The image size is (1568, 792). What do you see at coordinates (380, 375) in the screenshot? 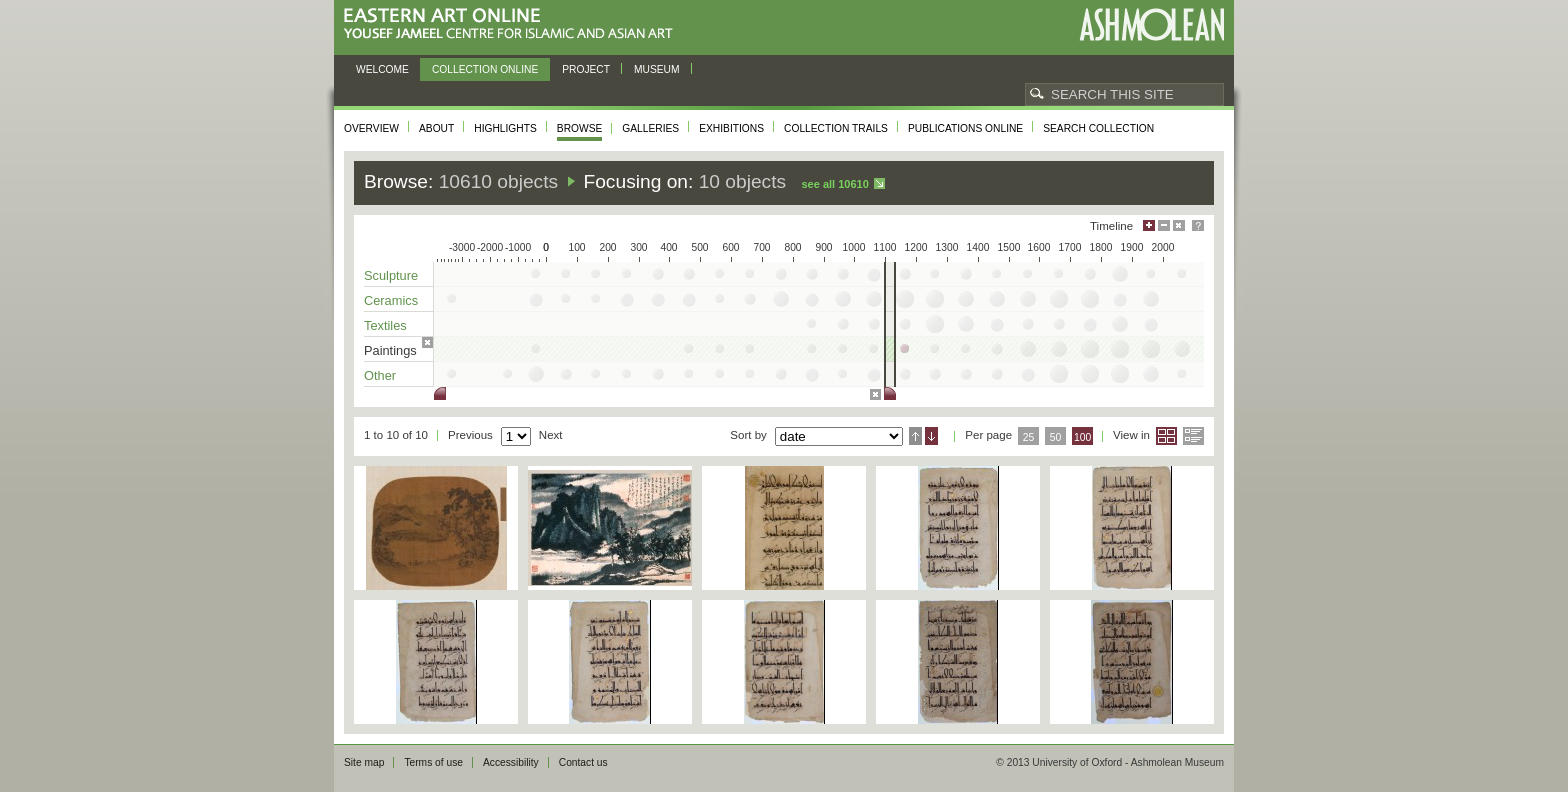
I see `Other` at bounding box center [380, 375].